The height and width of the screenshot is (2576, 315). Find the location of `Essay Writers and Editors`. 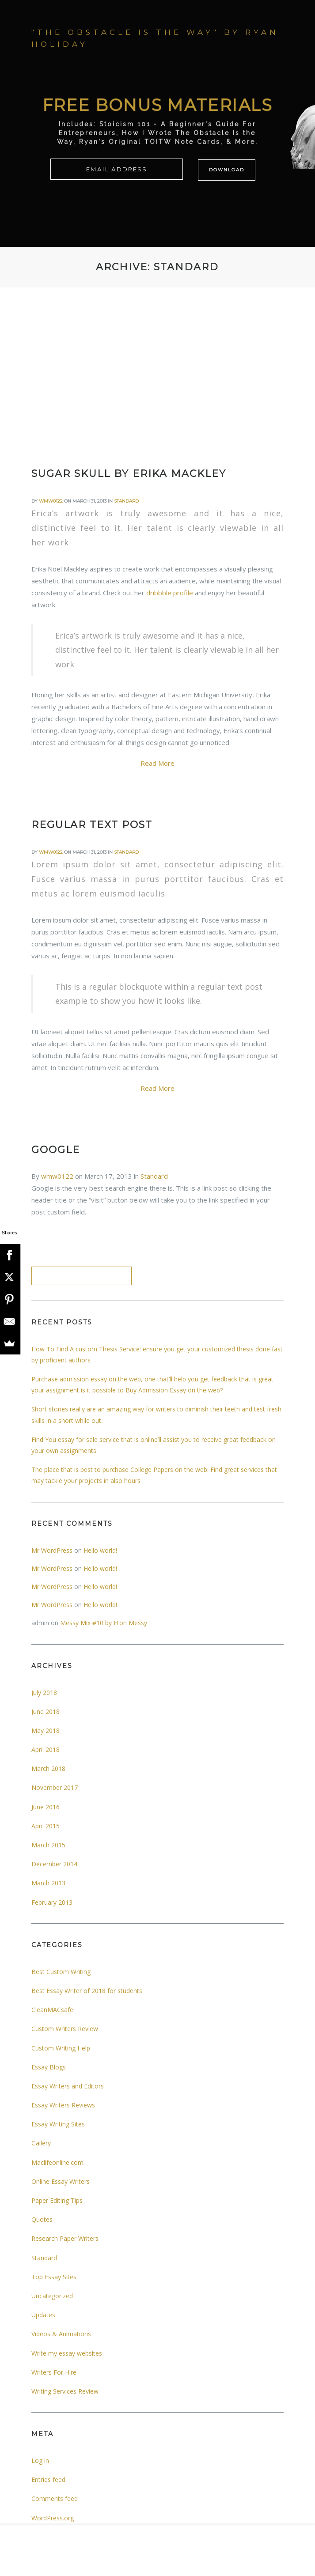

Essay Writers and Editors is located at coordinates (67, 2086).